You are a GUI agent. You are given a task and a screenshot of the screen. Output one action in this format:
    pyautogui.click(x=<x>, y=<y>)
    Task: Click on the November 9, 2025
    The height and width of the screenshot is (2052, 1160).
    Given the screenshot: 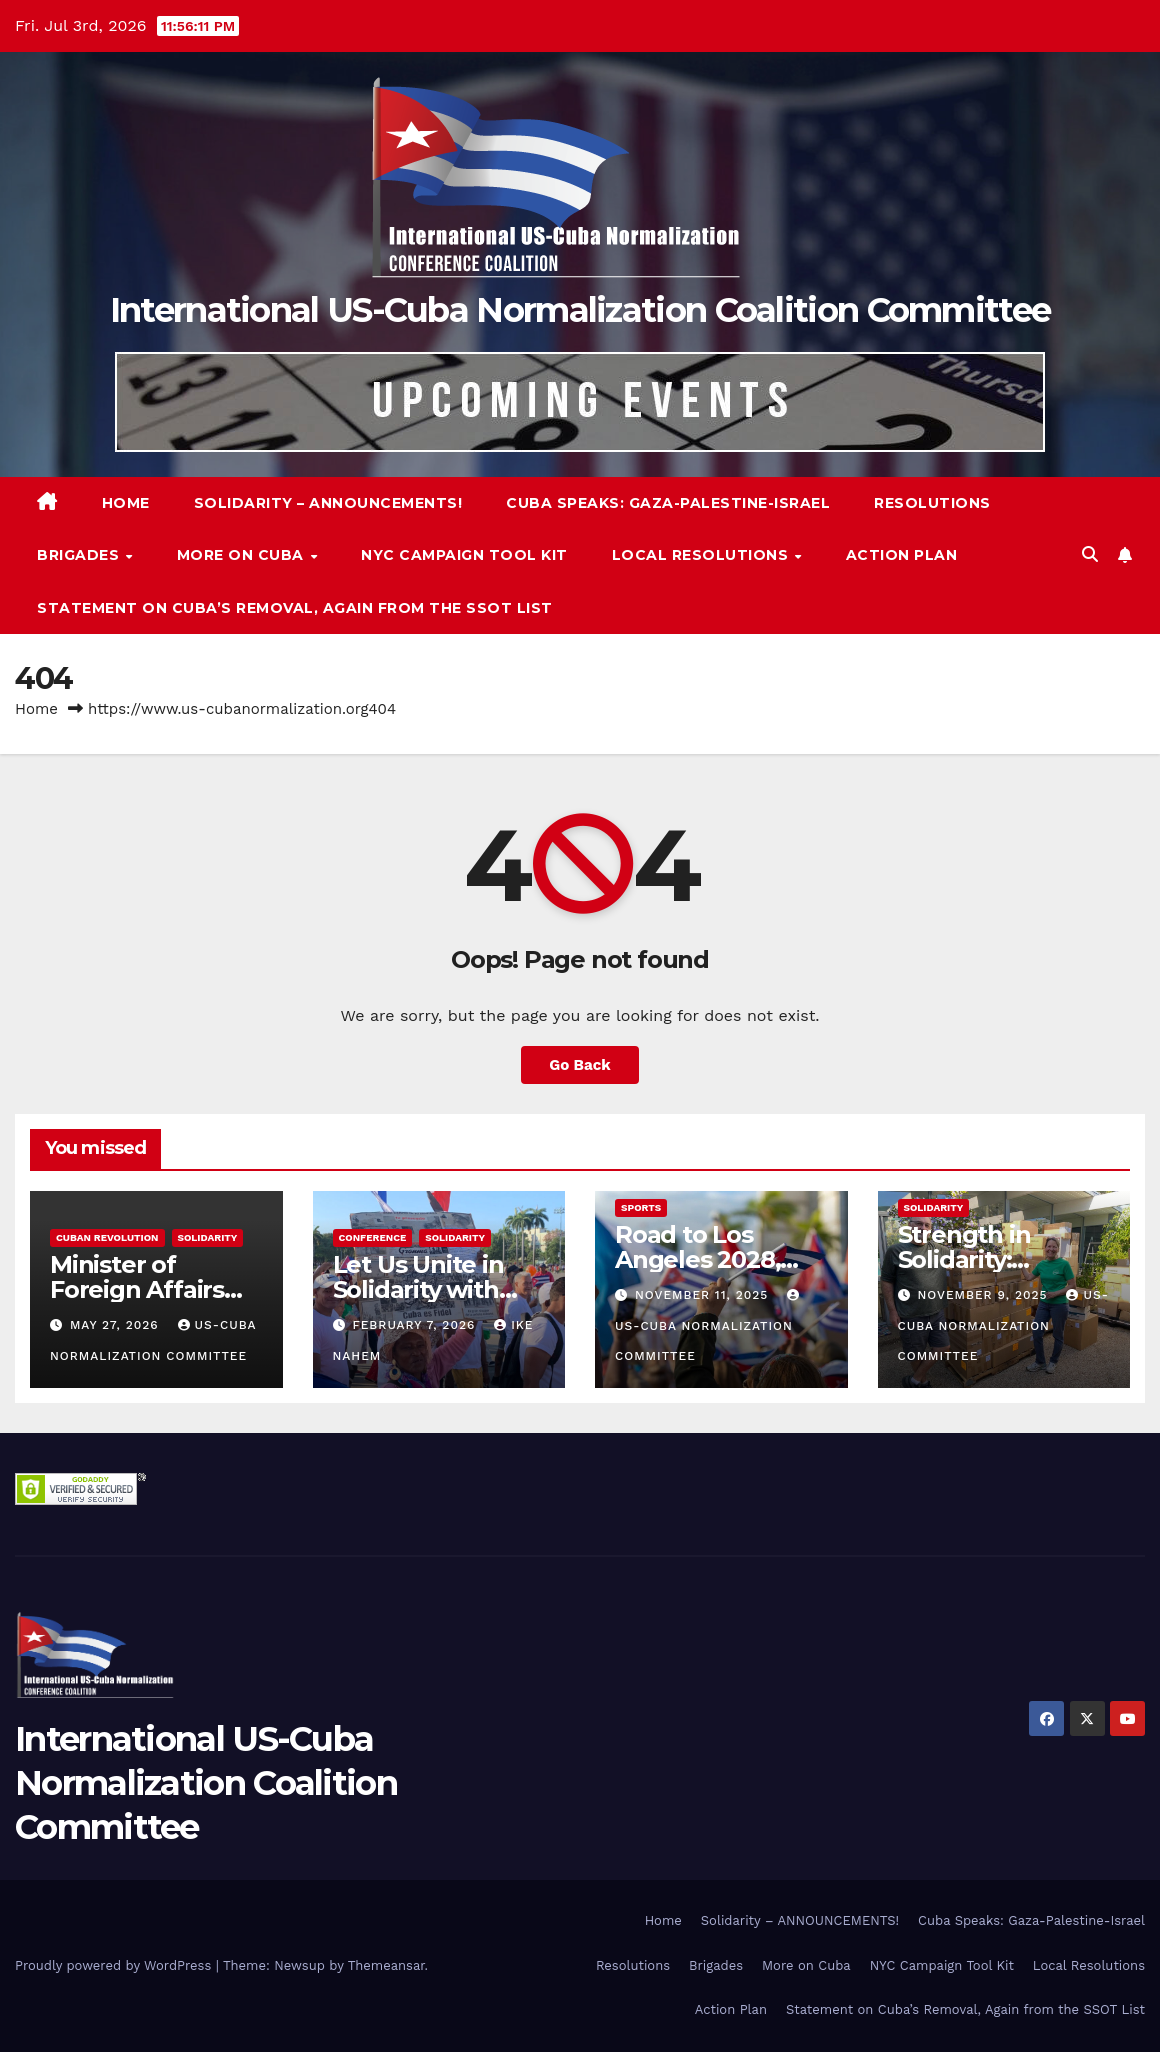 What is the action you would take?
    pyautogui.click(x=984, y=1295)
    